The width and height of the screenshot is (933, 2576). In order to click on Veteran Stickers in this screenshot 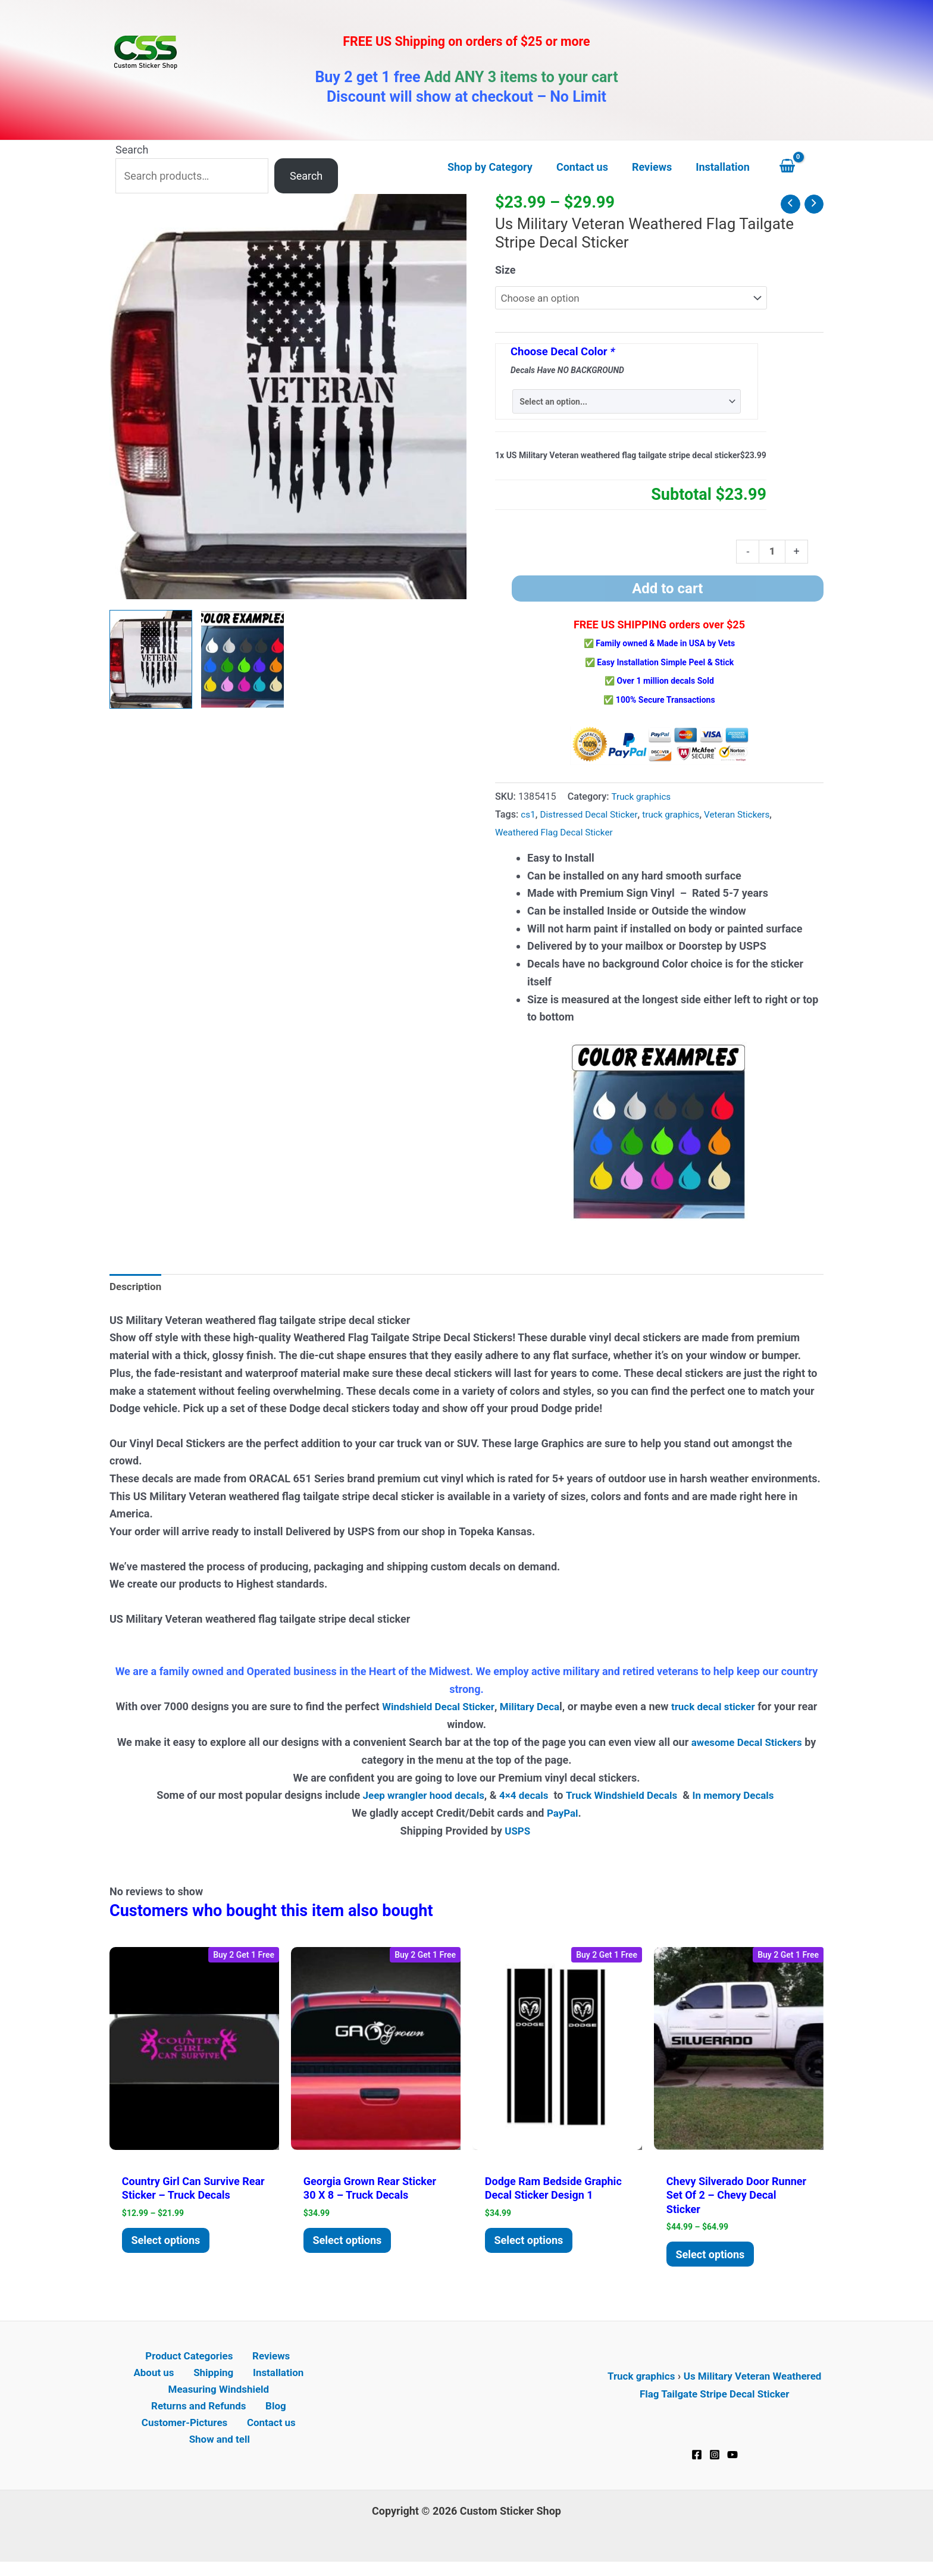, I will do `click(749, 817)`.